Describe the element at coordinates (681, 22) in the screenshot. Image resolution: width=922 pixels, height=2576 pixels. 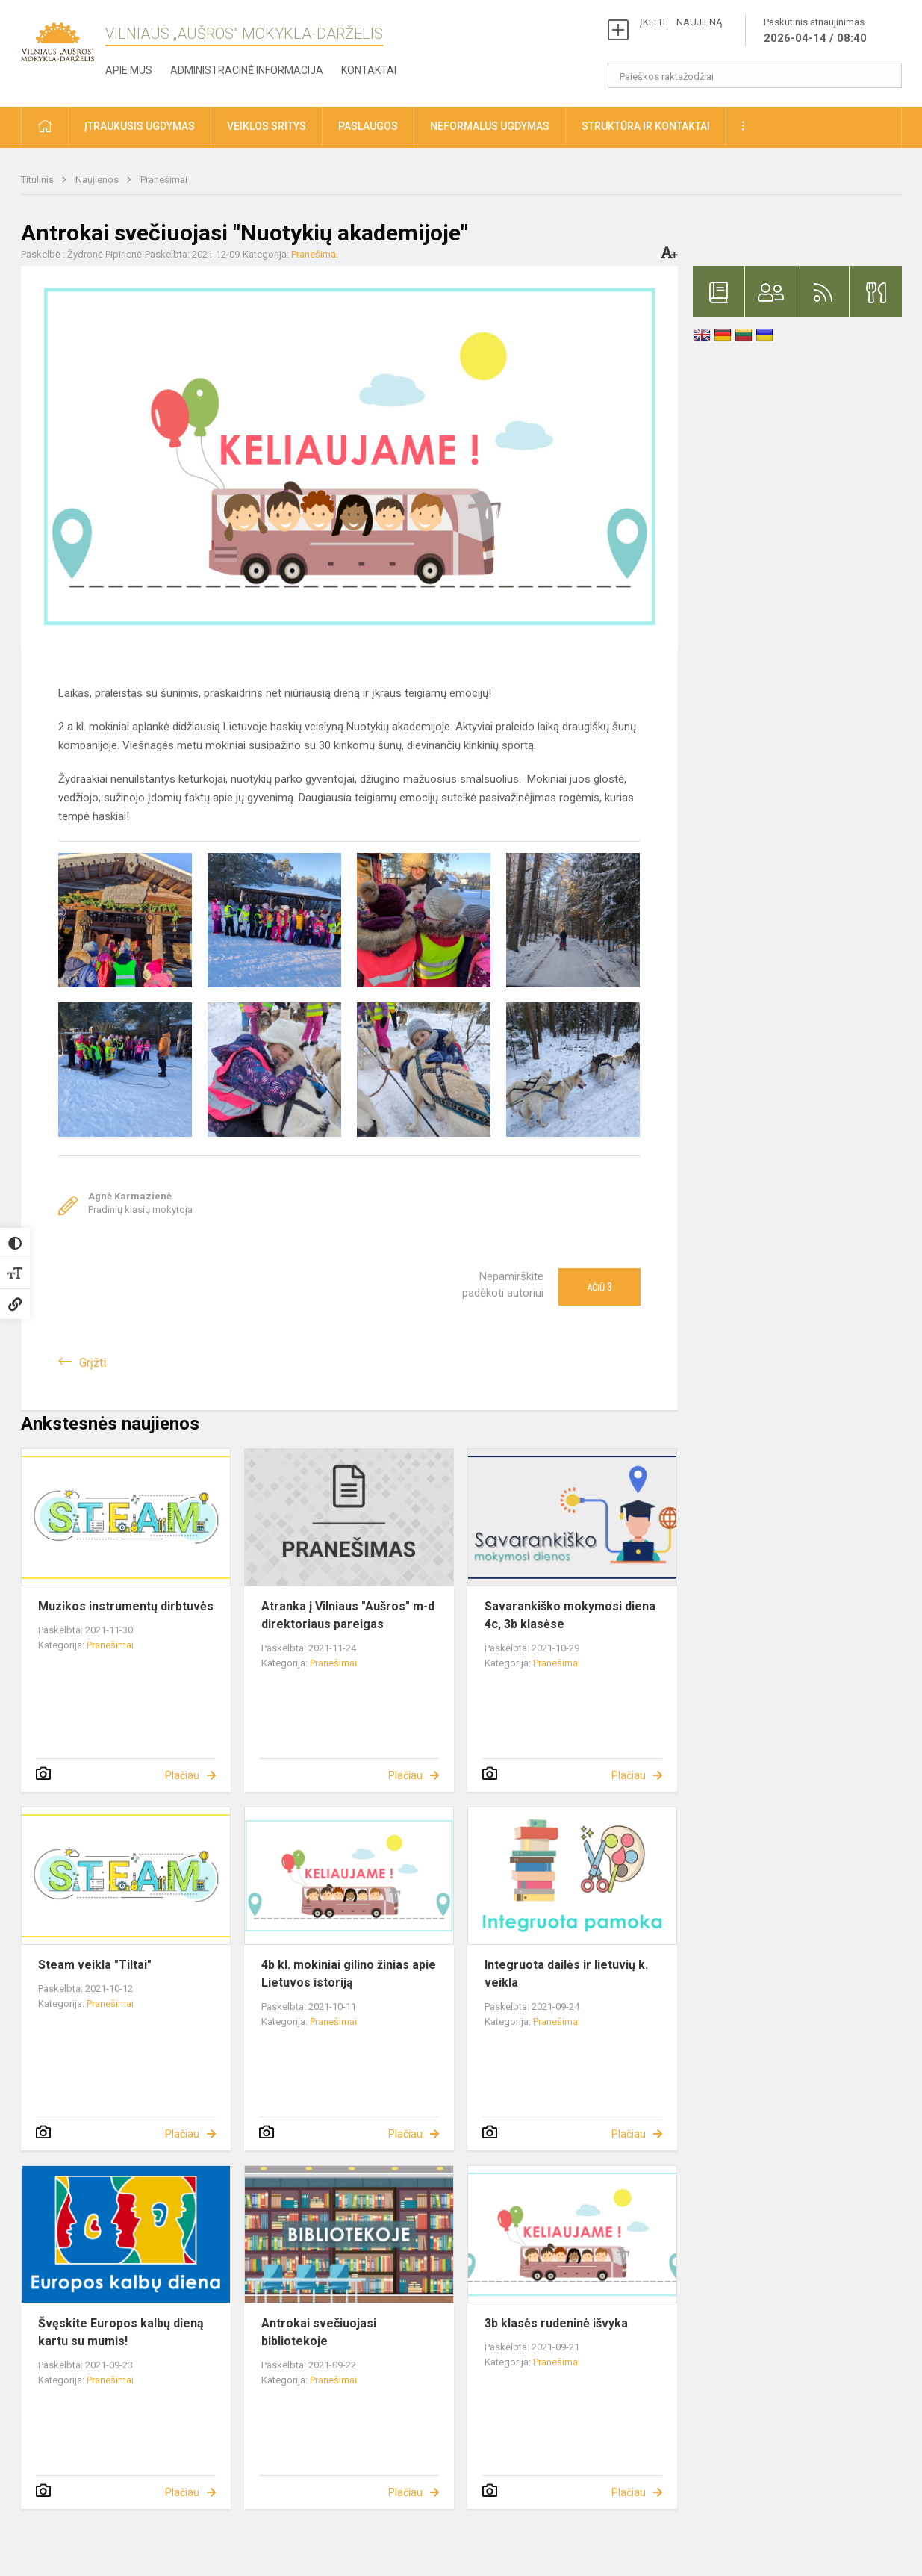
I see `ĮKELTI NAUJIENĄ` at that location.